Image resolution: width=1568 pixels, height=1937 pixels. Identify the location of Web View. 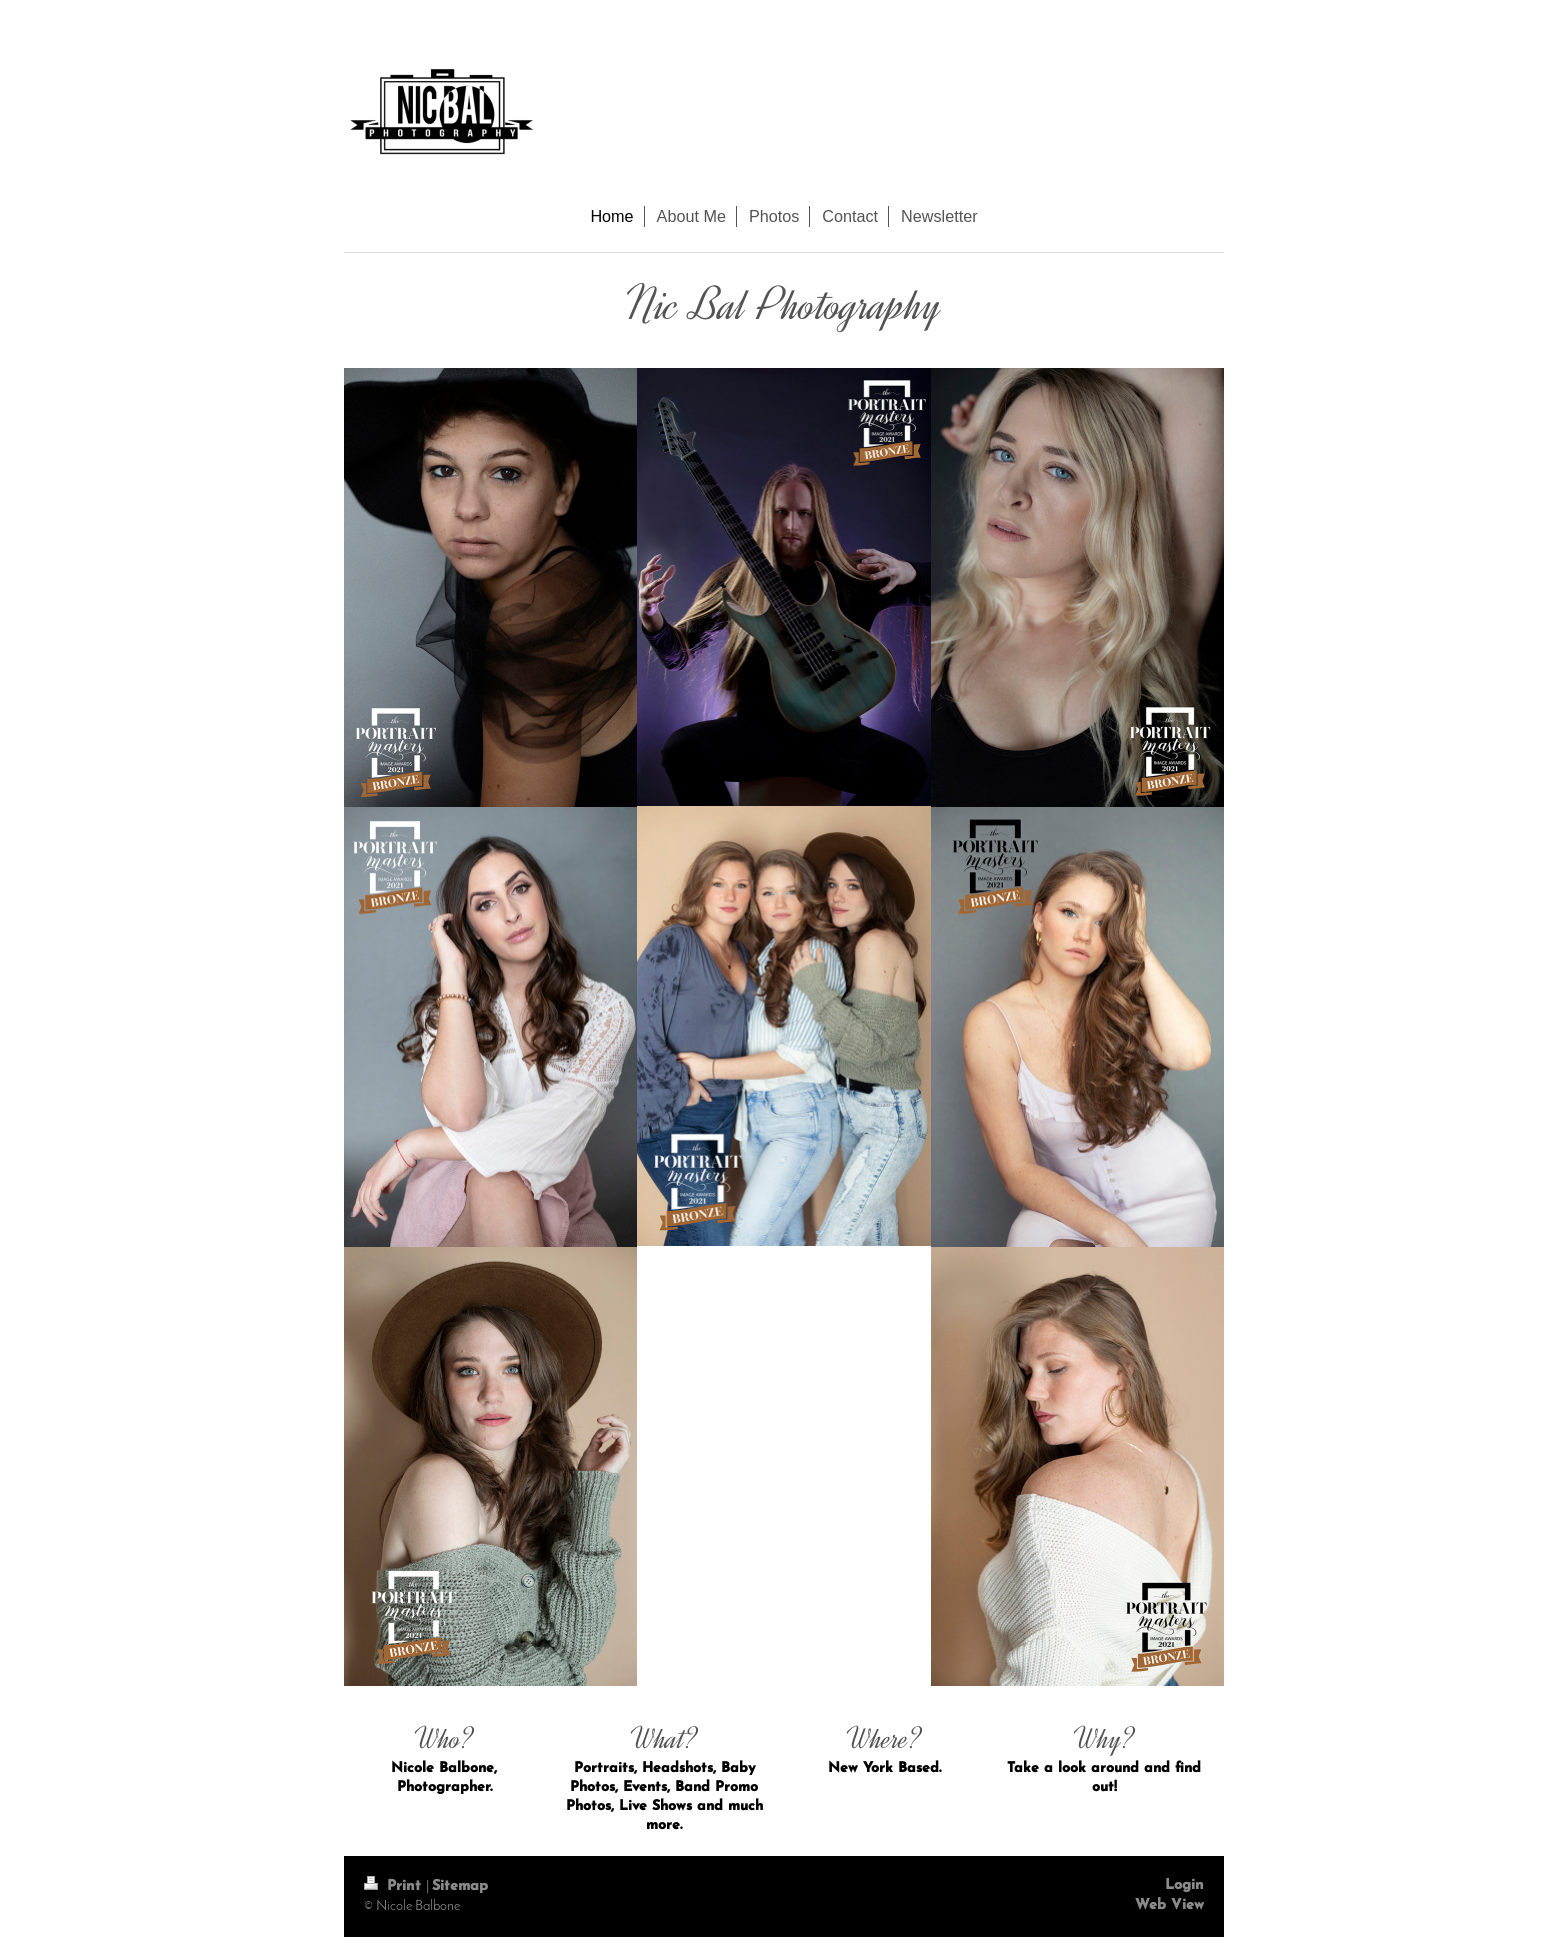
(1169, 1905).